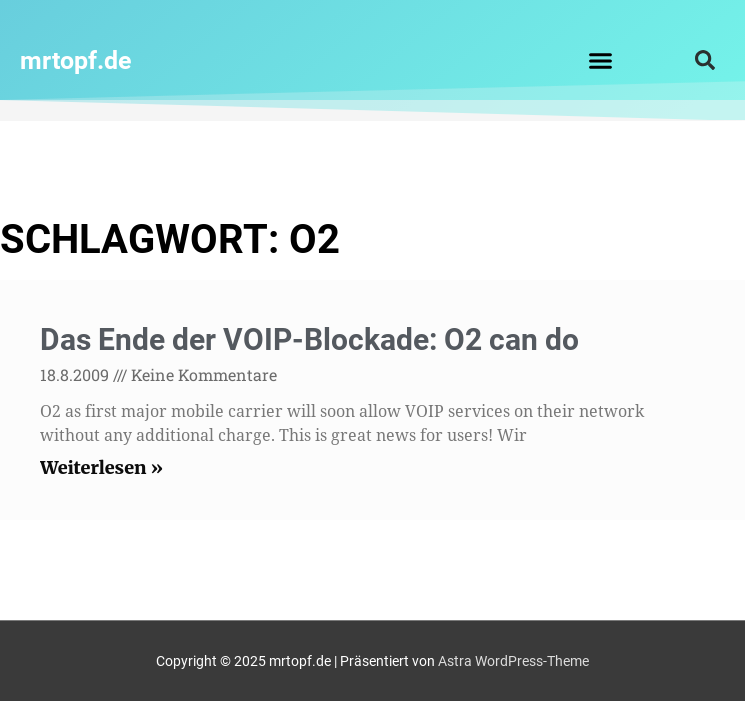  What do you see at coordinates (101, 467) in the screenshot?
I see `Weiterlesen » [Read more about Das Ende der VOIP-Blockade: O2 can do]` at bounding box center [101, 467].